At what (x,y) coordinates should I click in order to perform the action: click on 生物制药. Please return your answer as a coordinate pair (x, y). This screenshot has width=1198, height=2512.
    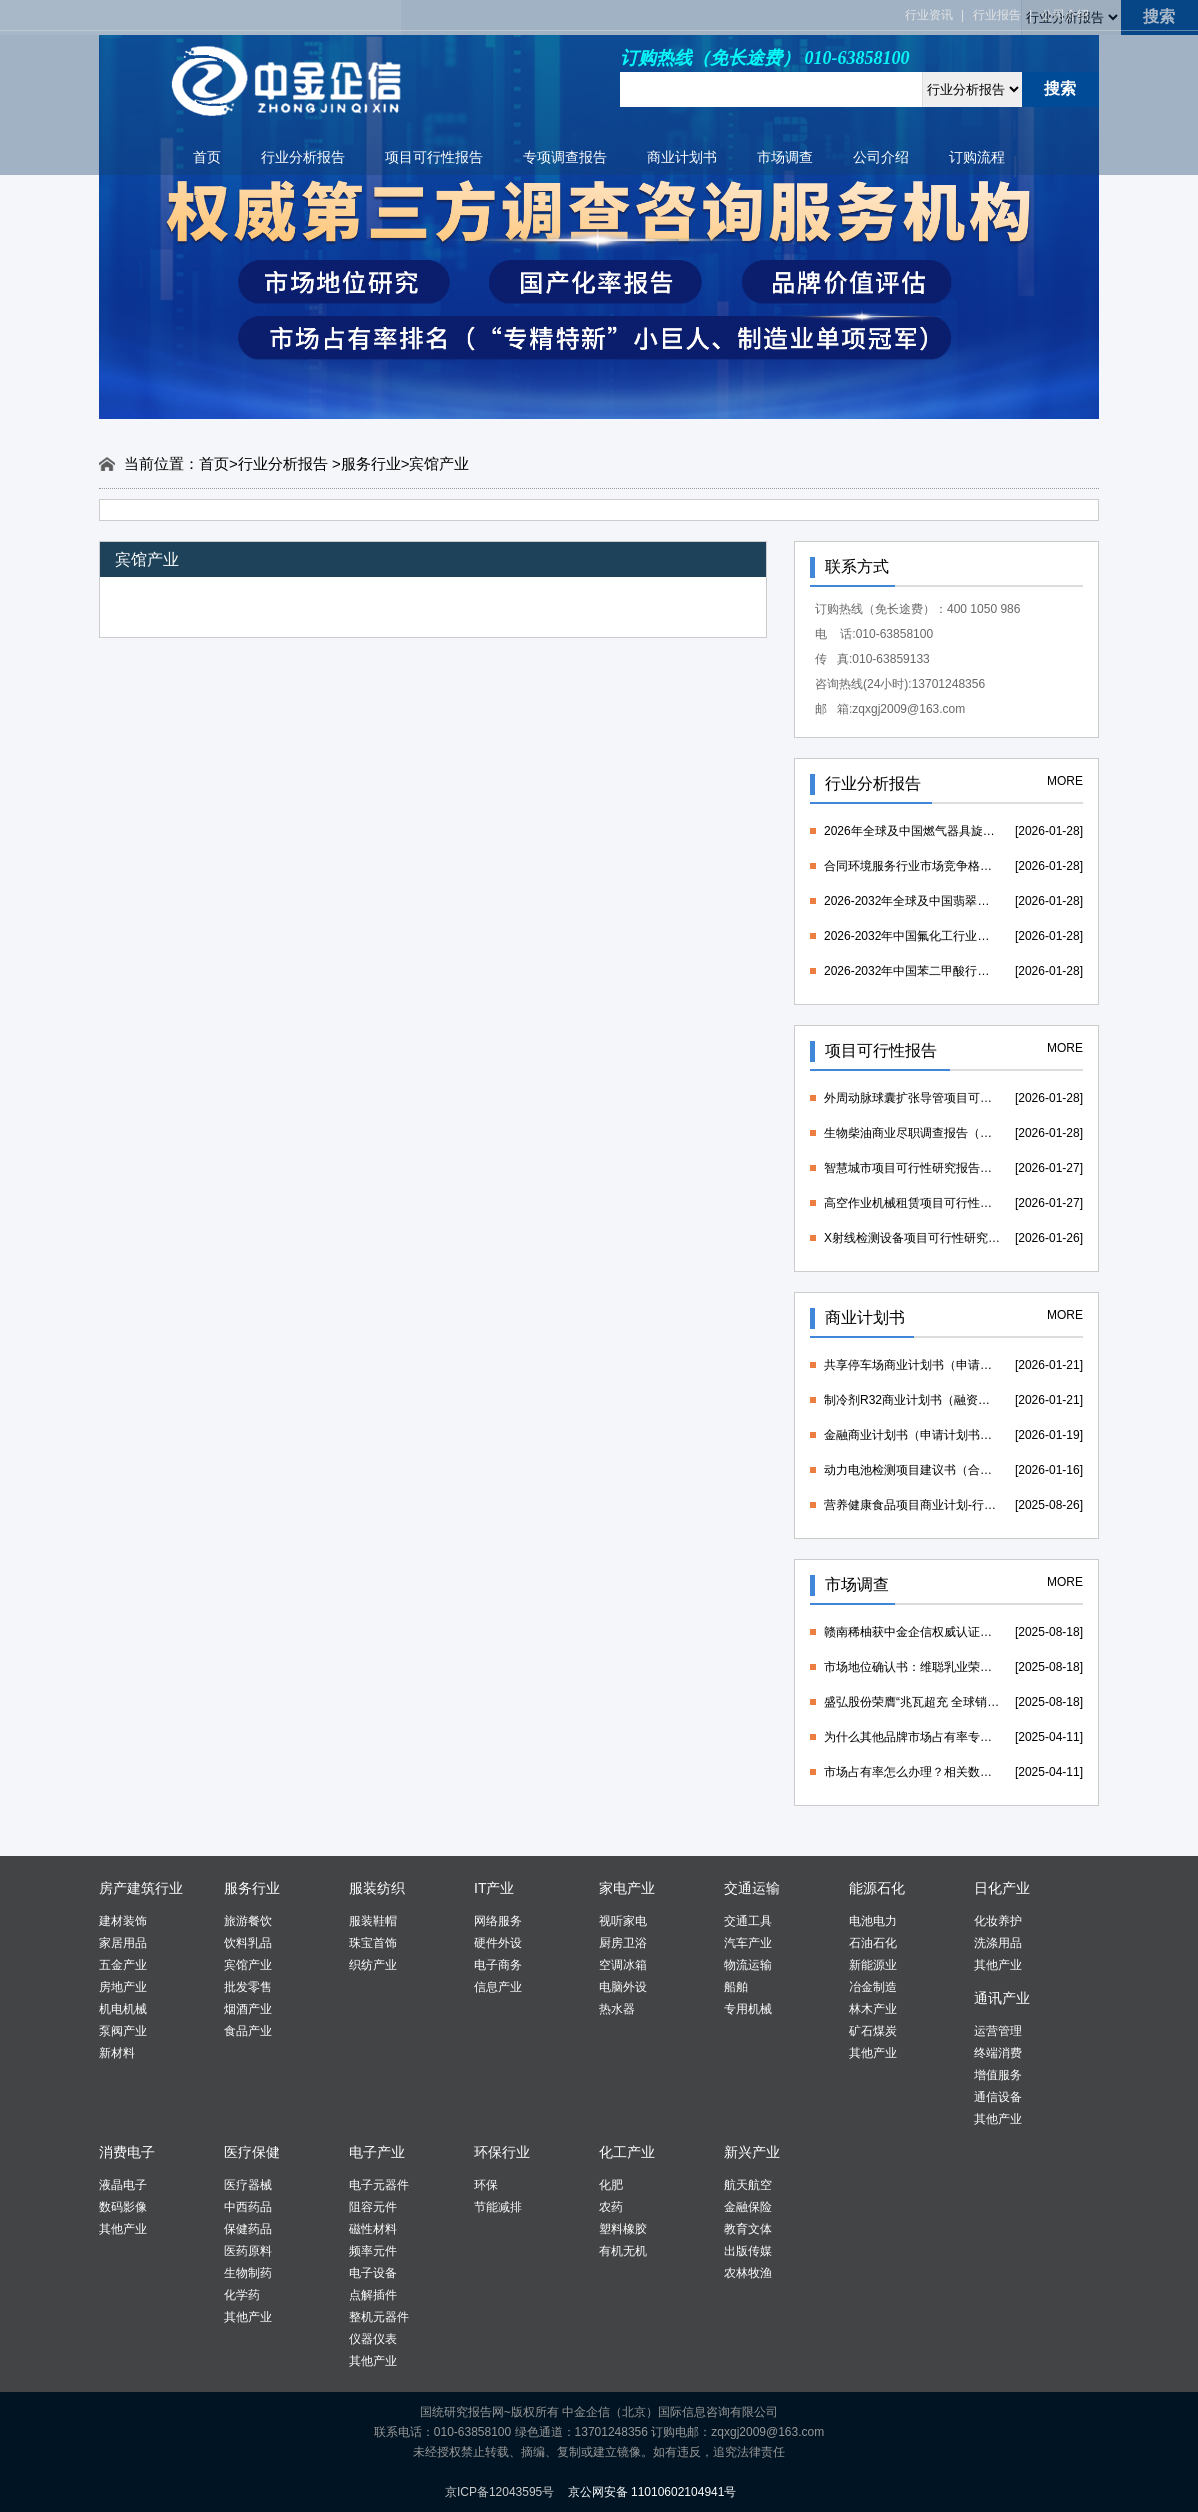
    Looking at the image, I should click on (248, 2273).